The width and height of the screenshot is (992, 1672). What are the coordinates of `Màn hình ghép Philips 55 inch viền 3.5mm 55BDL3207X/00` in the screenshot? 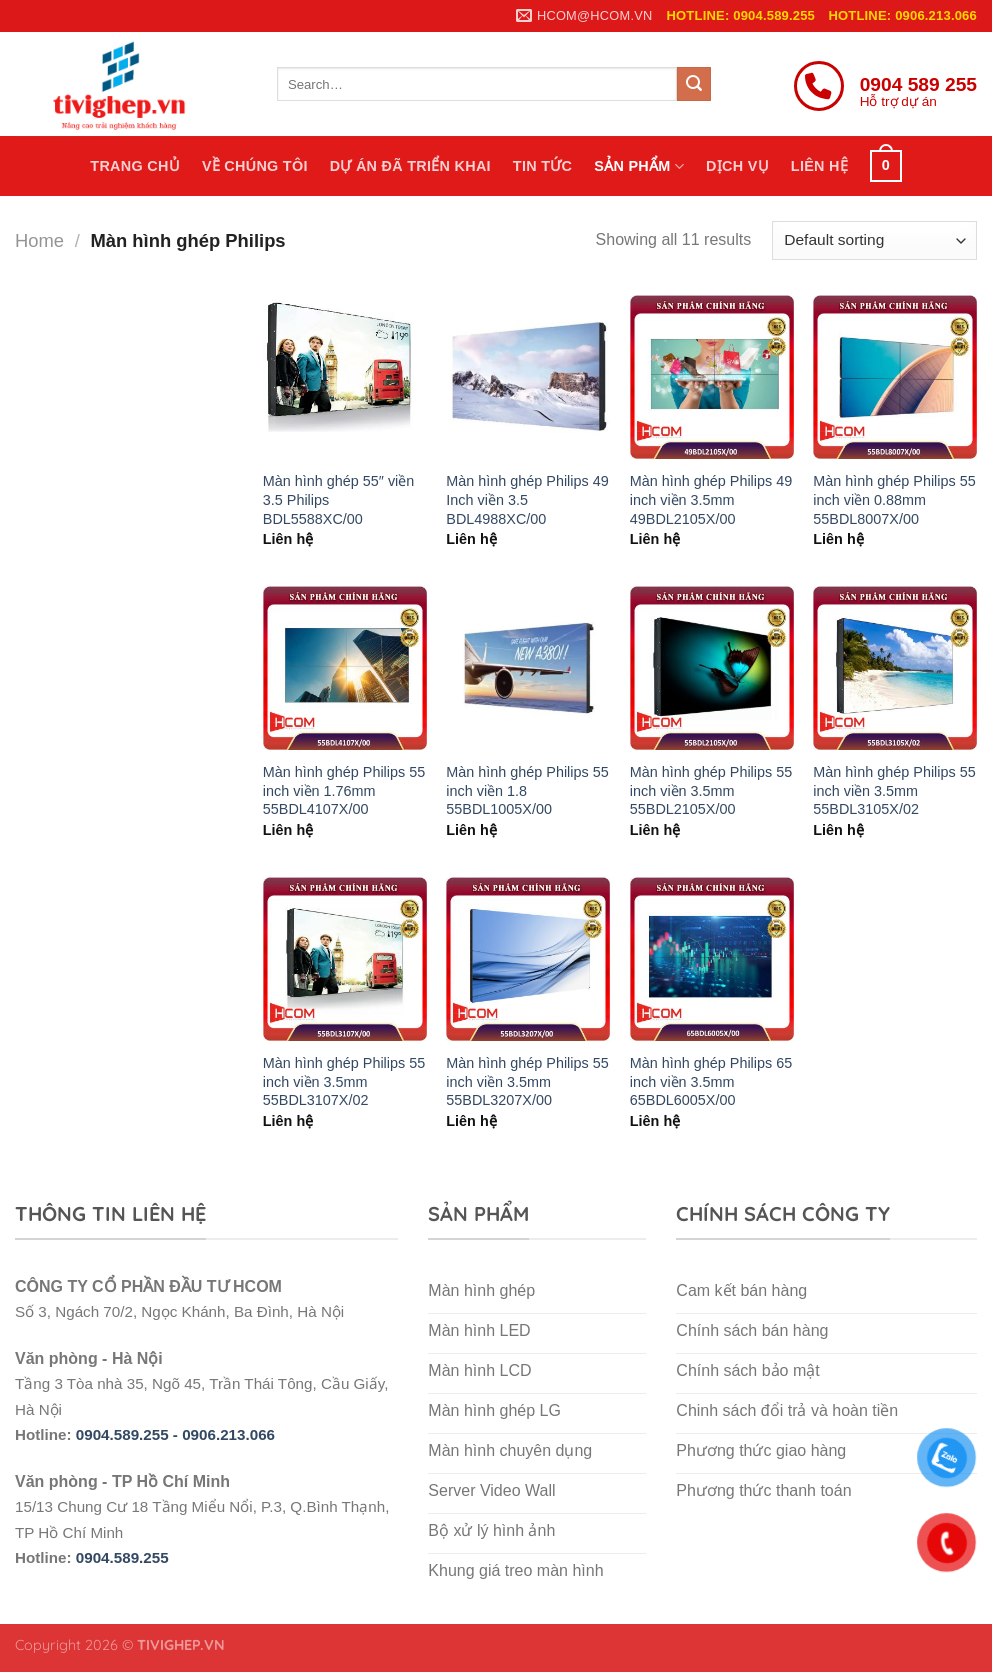 It's located at (527, 1081).